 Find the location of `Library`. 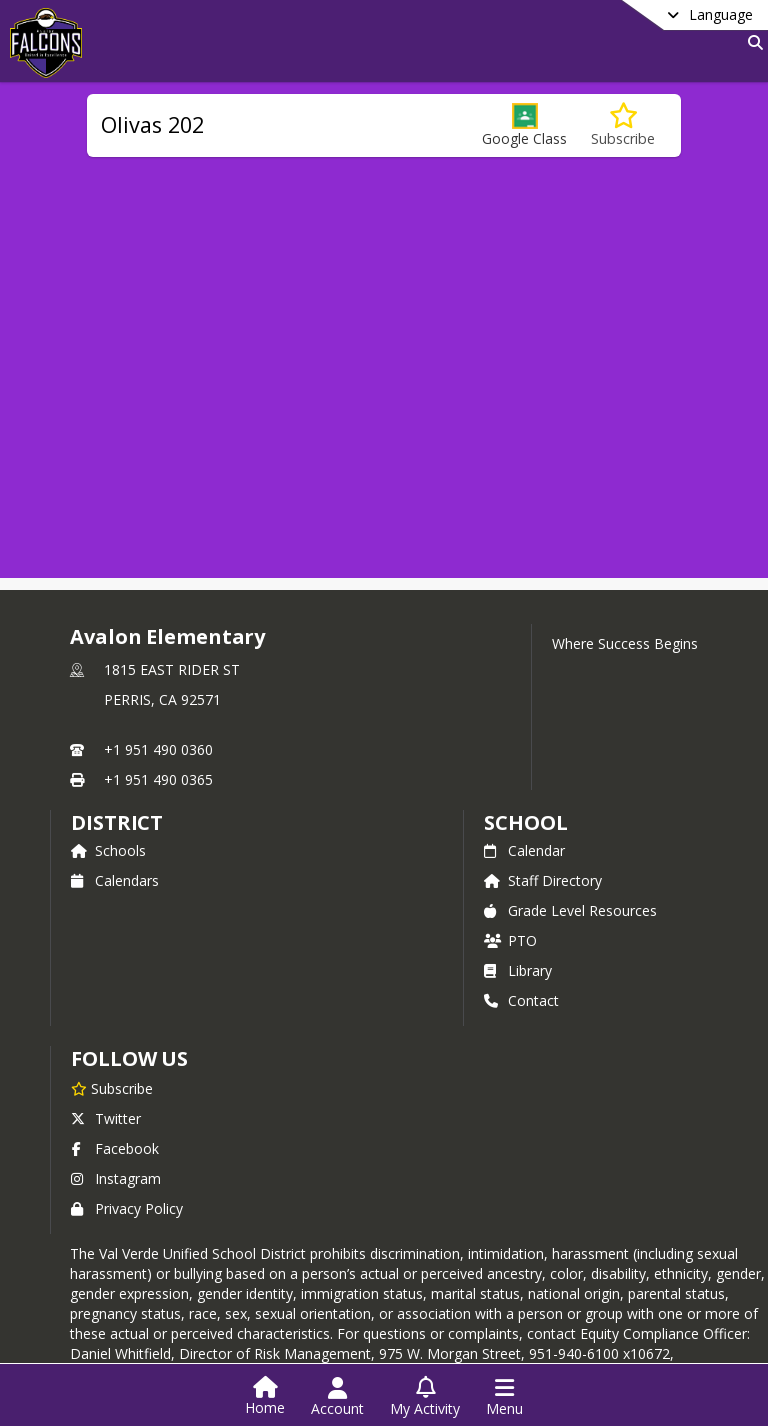

Library is located at coordinates (518, 970).